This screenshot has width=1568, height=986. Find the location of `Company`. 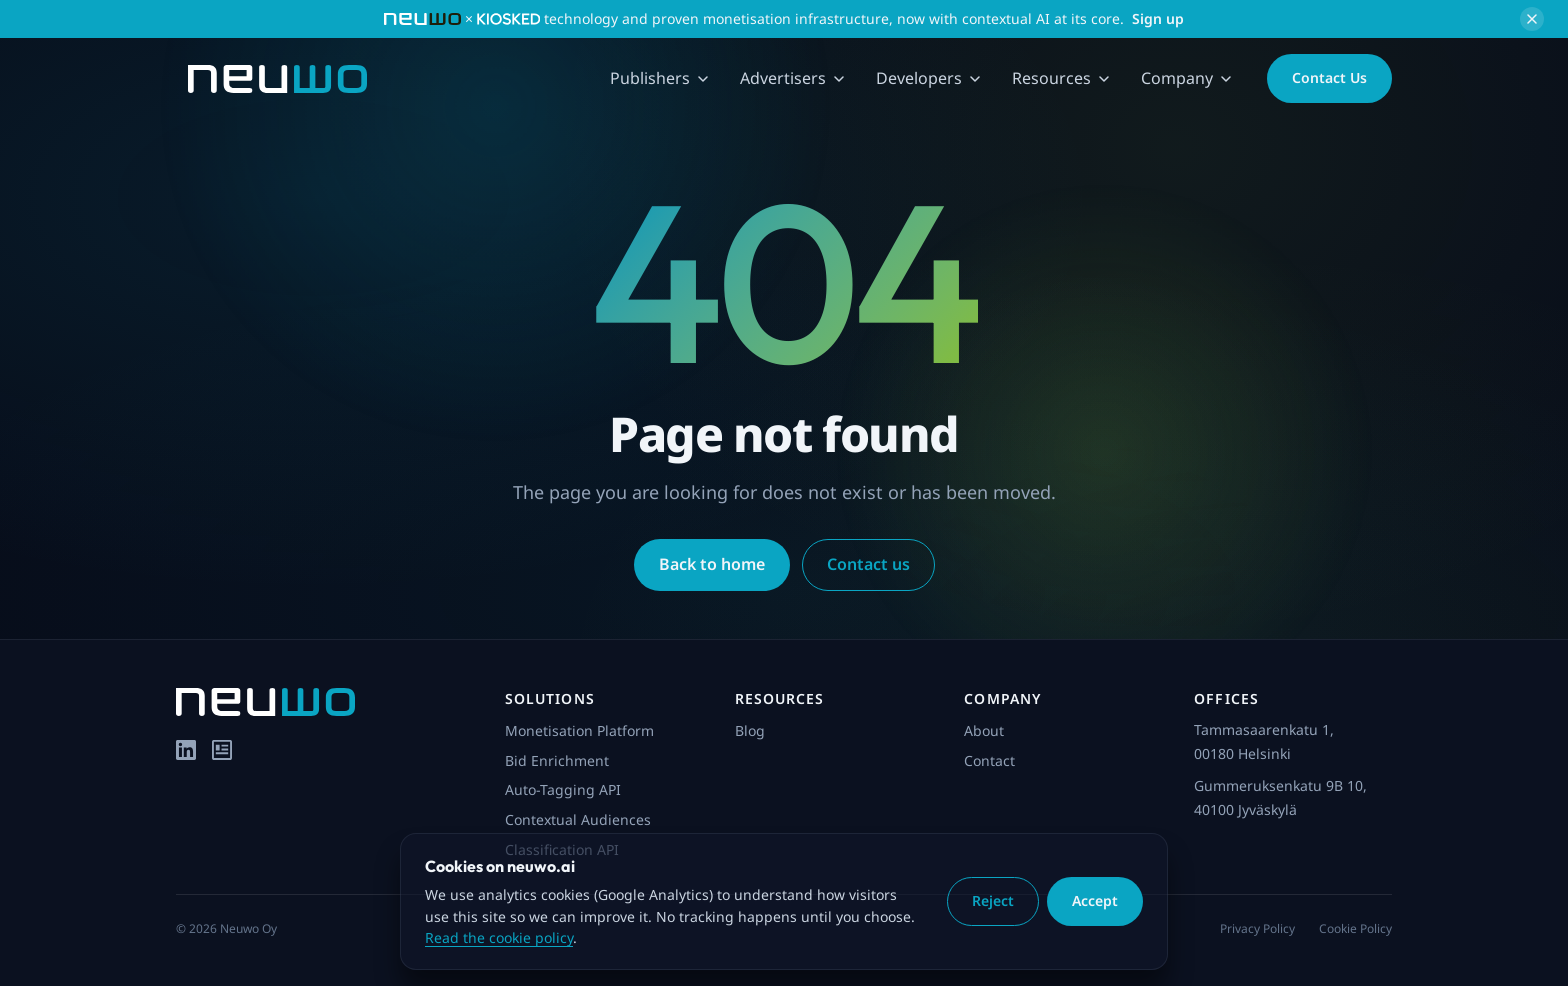

Company is located at coordinates (1186, 78).